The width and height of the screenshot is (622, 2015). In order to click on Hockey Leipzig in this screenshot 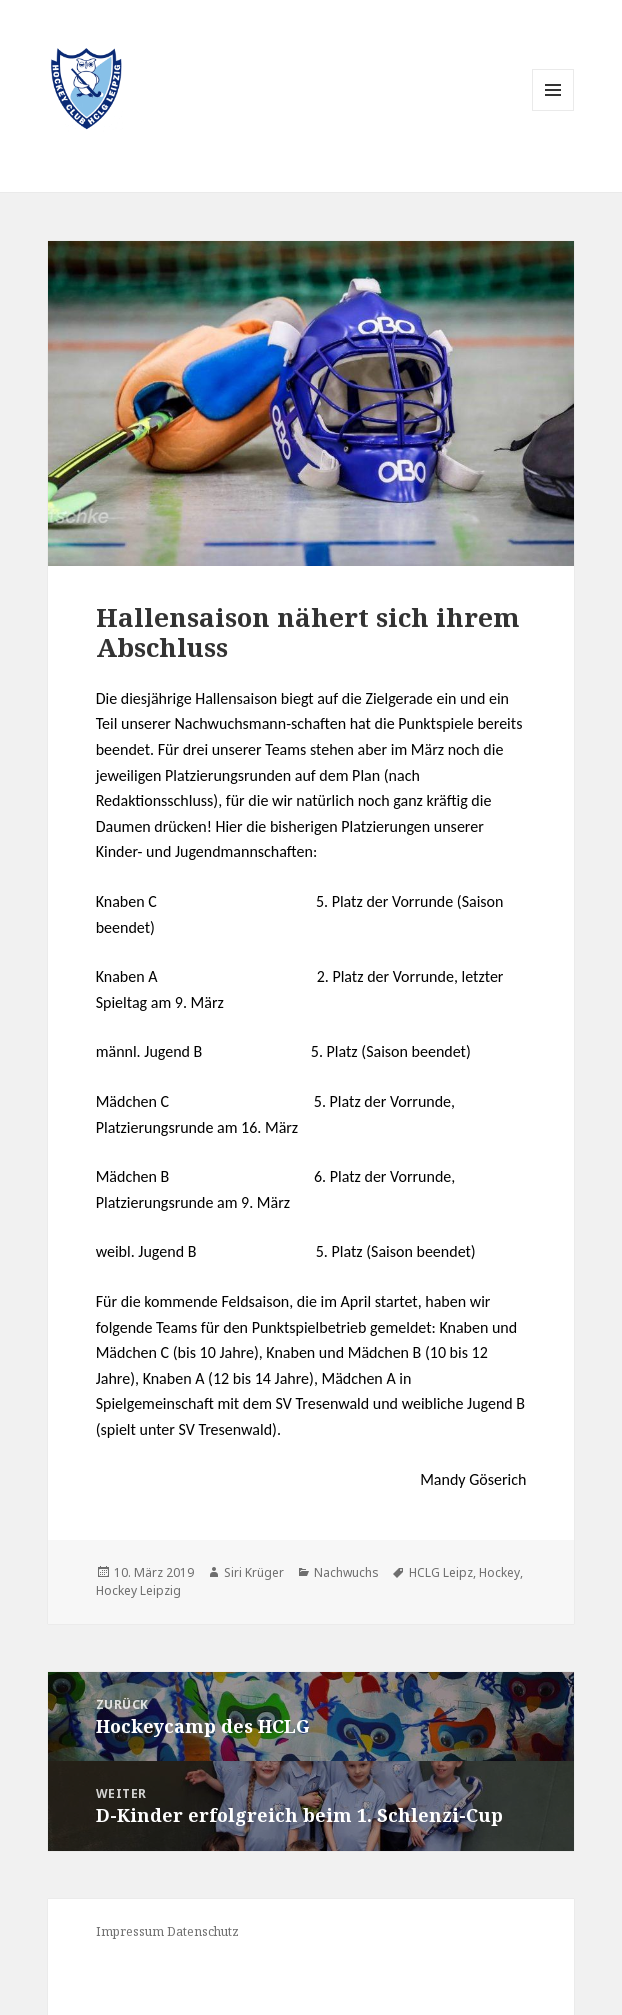, I will do `click(138, 1590)`.